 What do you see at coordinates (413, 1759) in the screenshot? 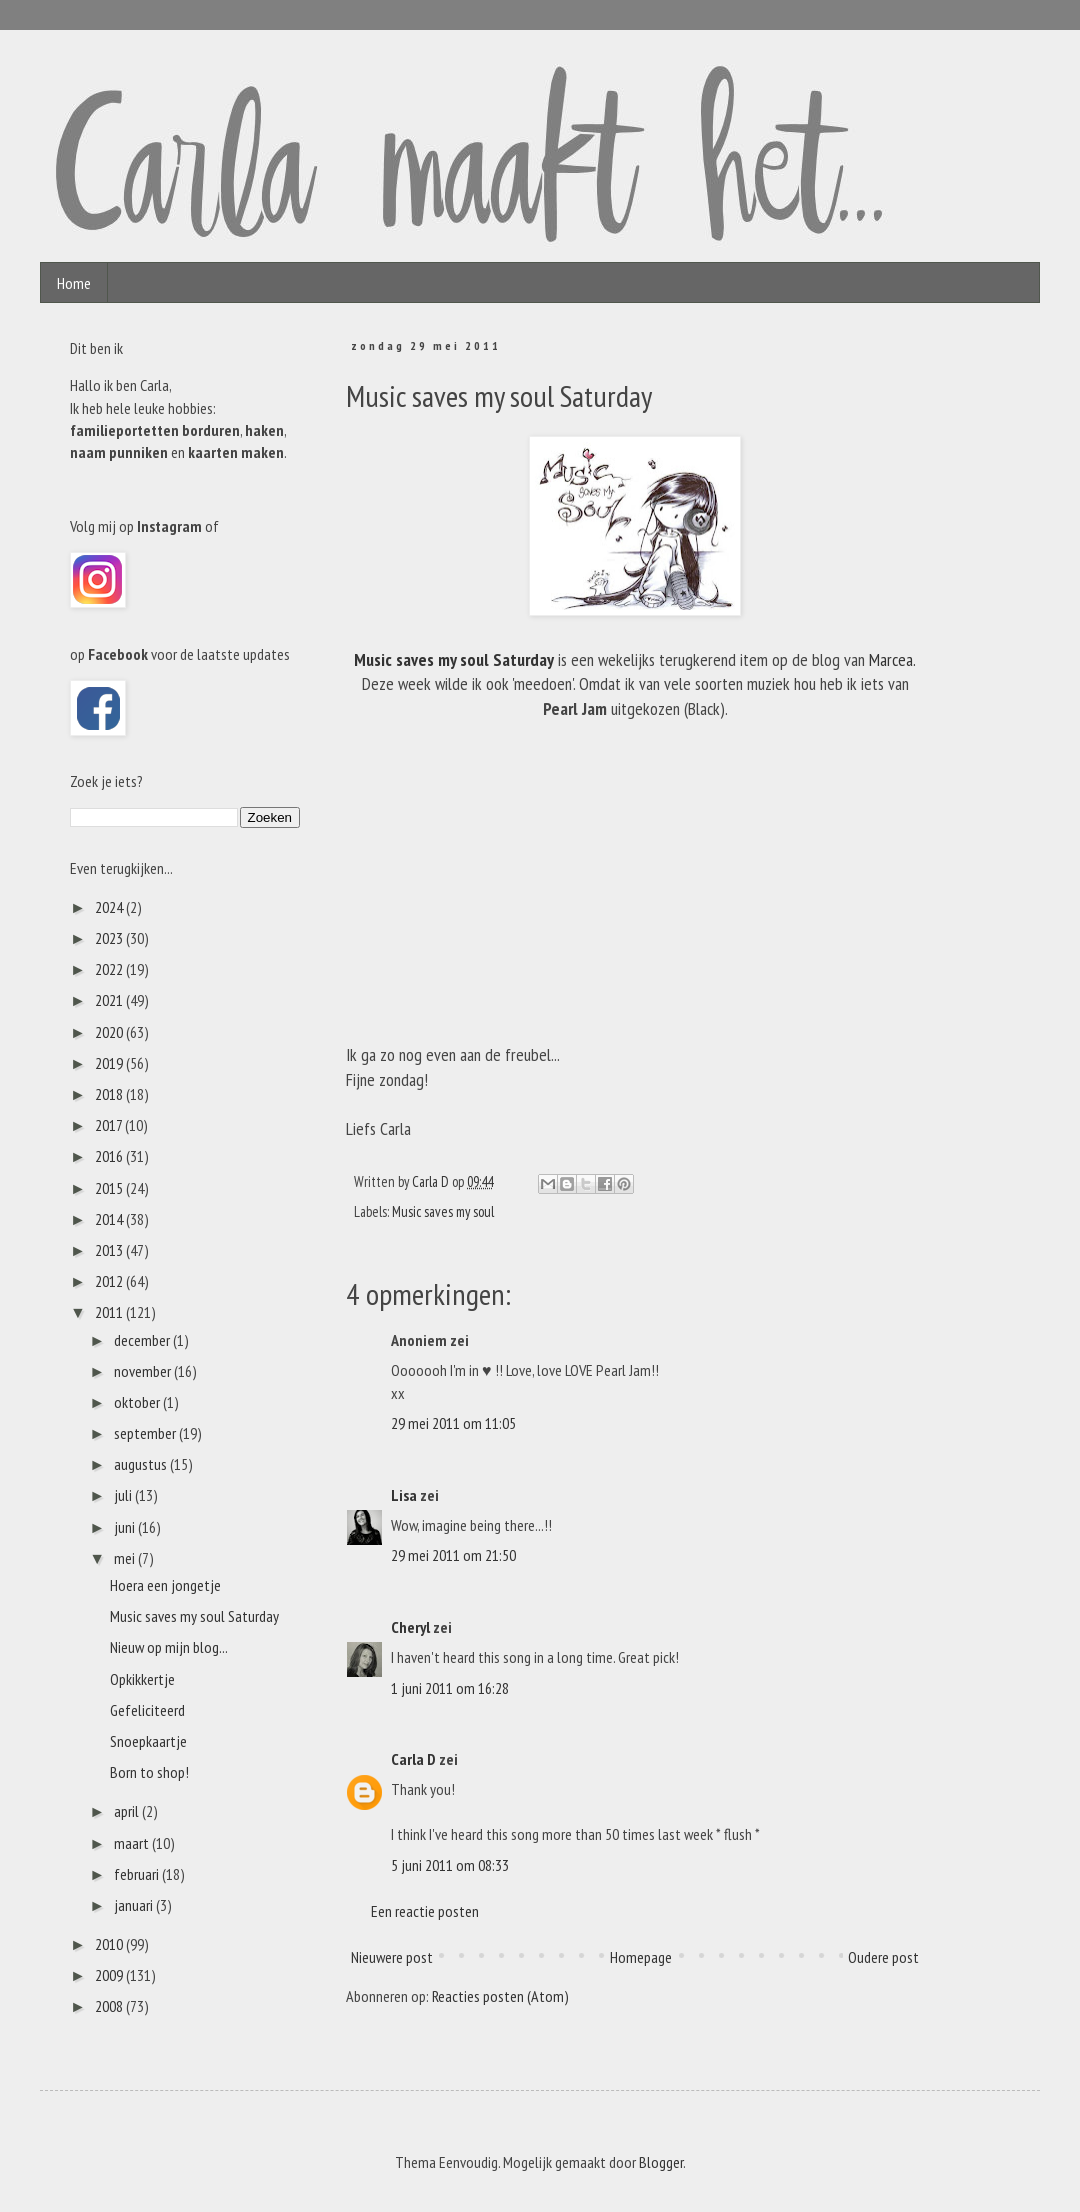
I see `Carla D` at bounding box center [413, 1759].